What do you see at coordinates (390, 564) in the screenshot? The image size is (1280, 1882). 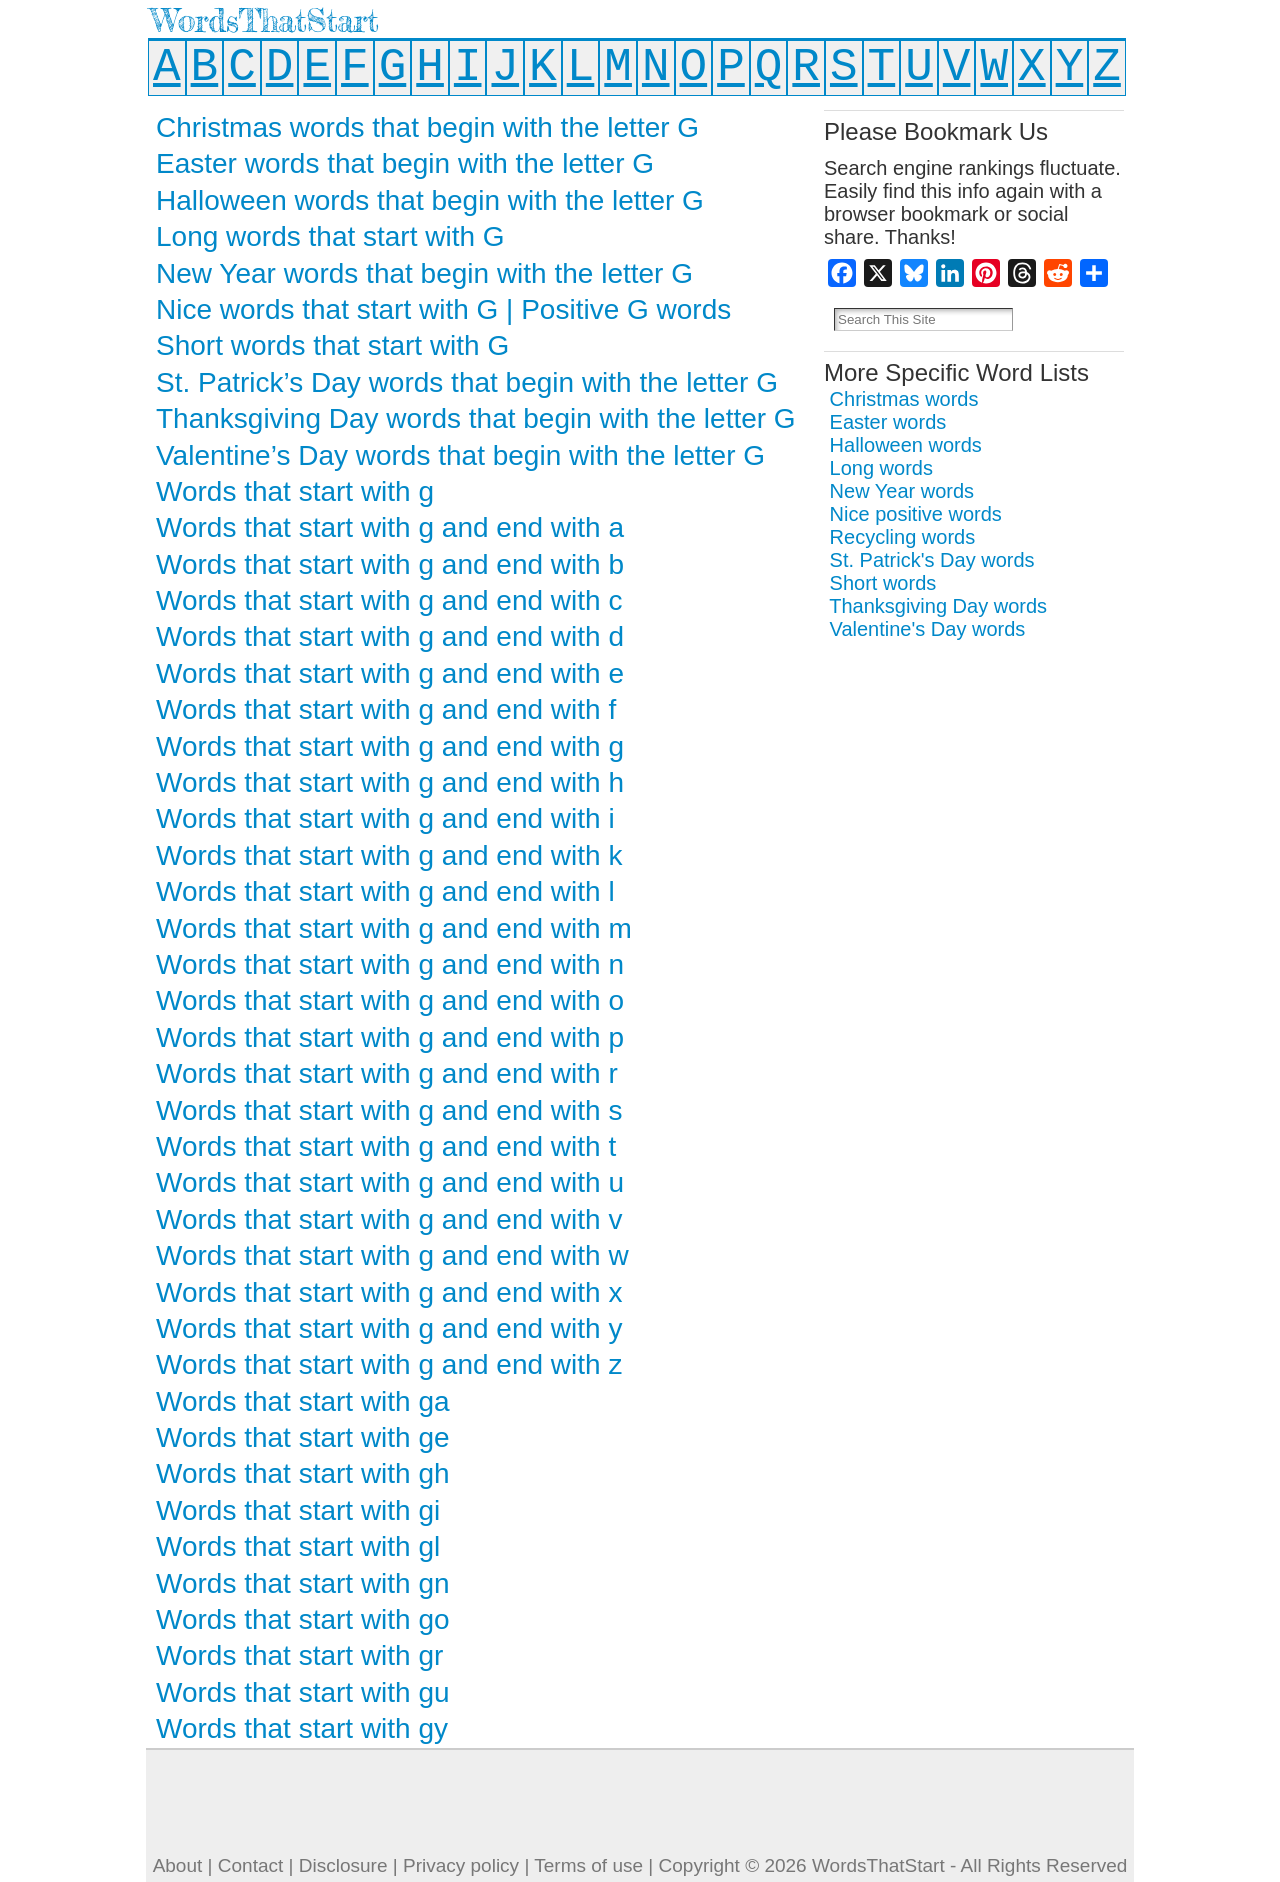 I see `Words that start with g and end with b` at bounding box center [390, 564].